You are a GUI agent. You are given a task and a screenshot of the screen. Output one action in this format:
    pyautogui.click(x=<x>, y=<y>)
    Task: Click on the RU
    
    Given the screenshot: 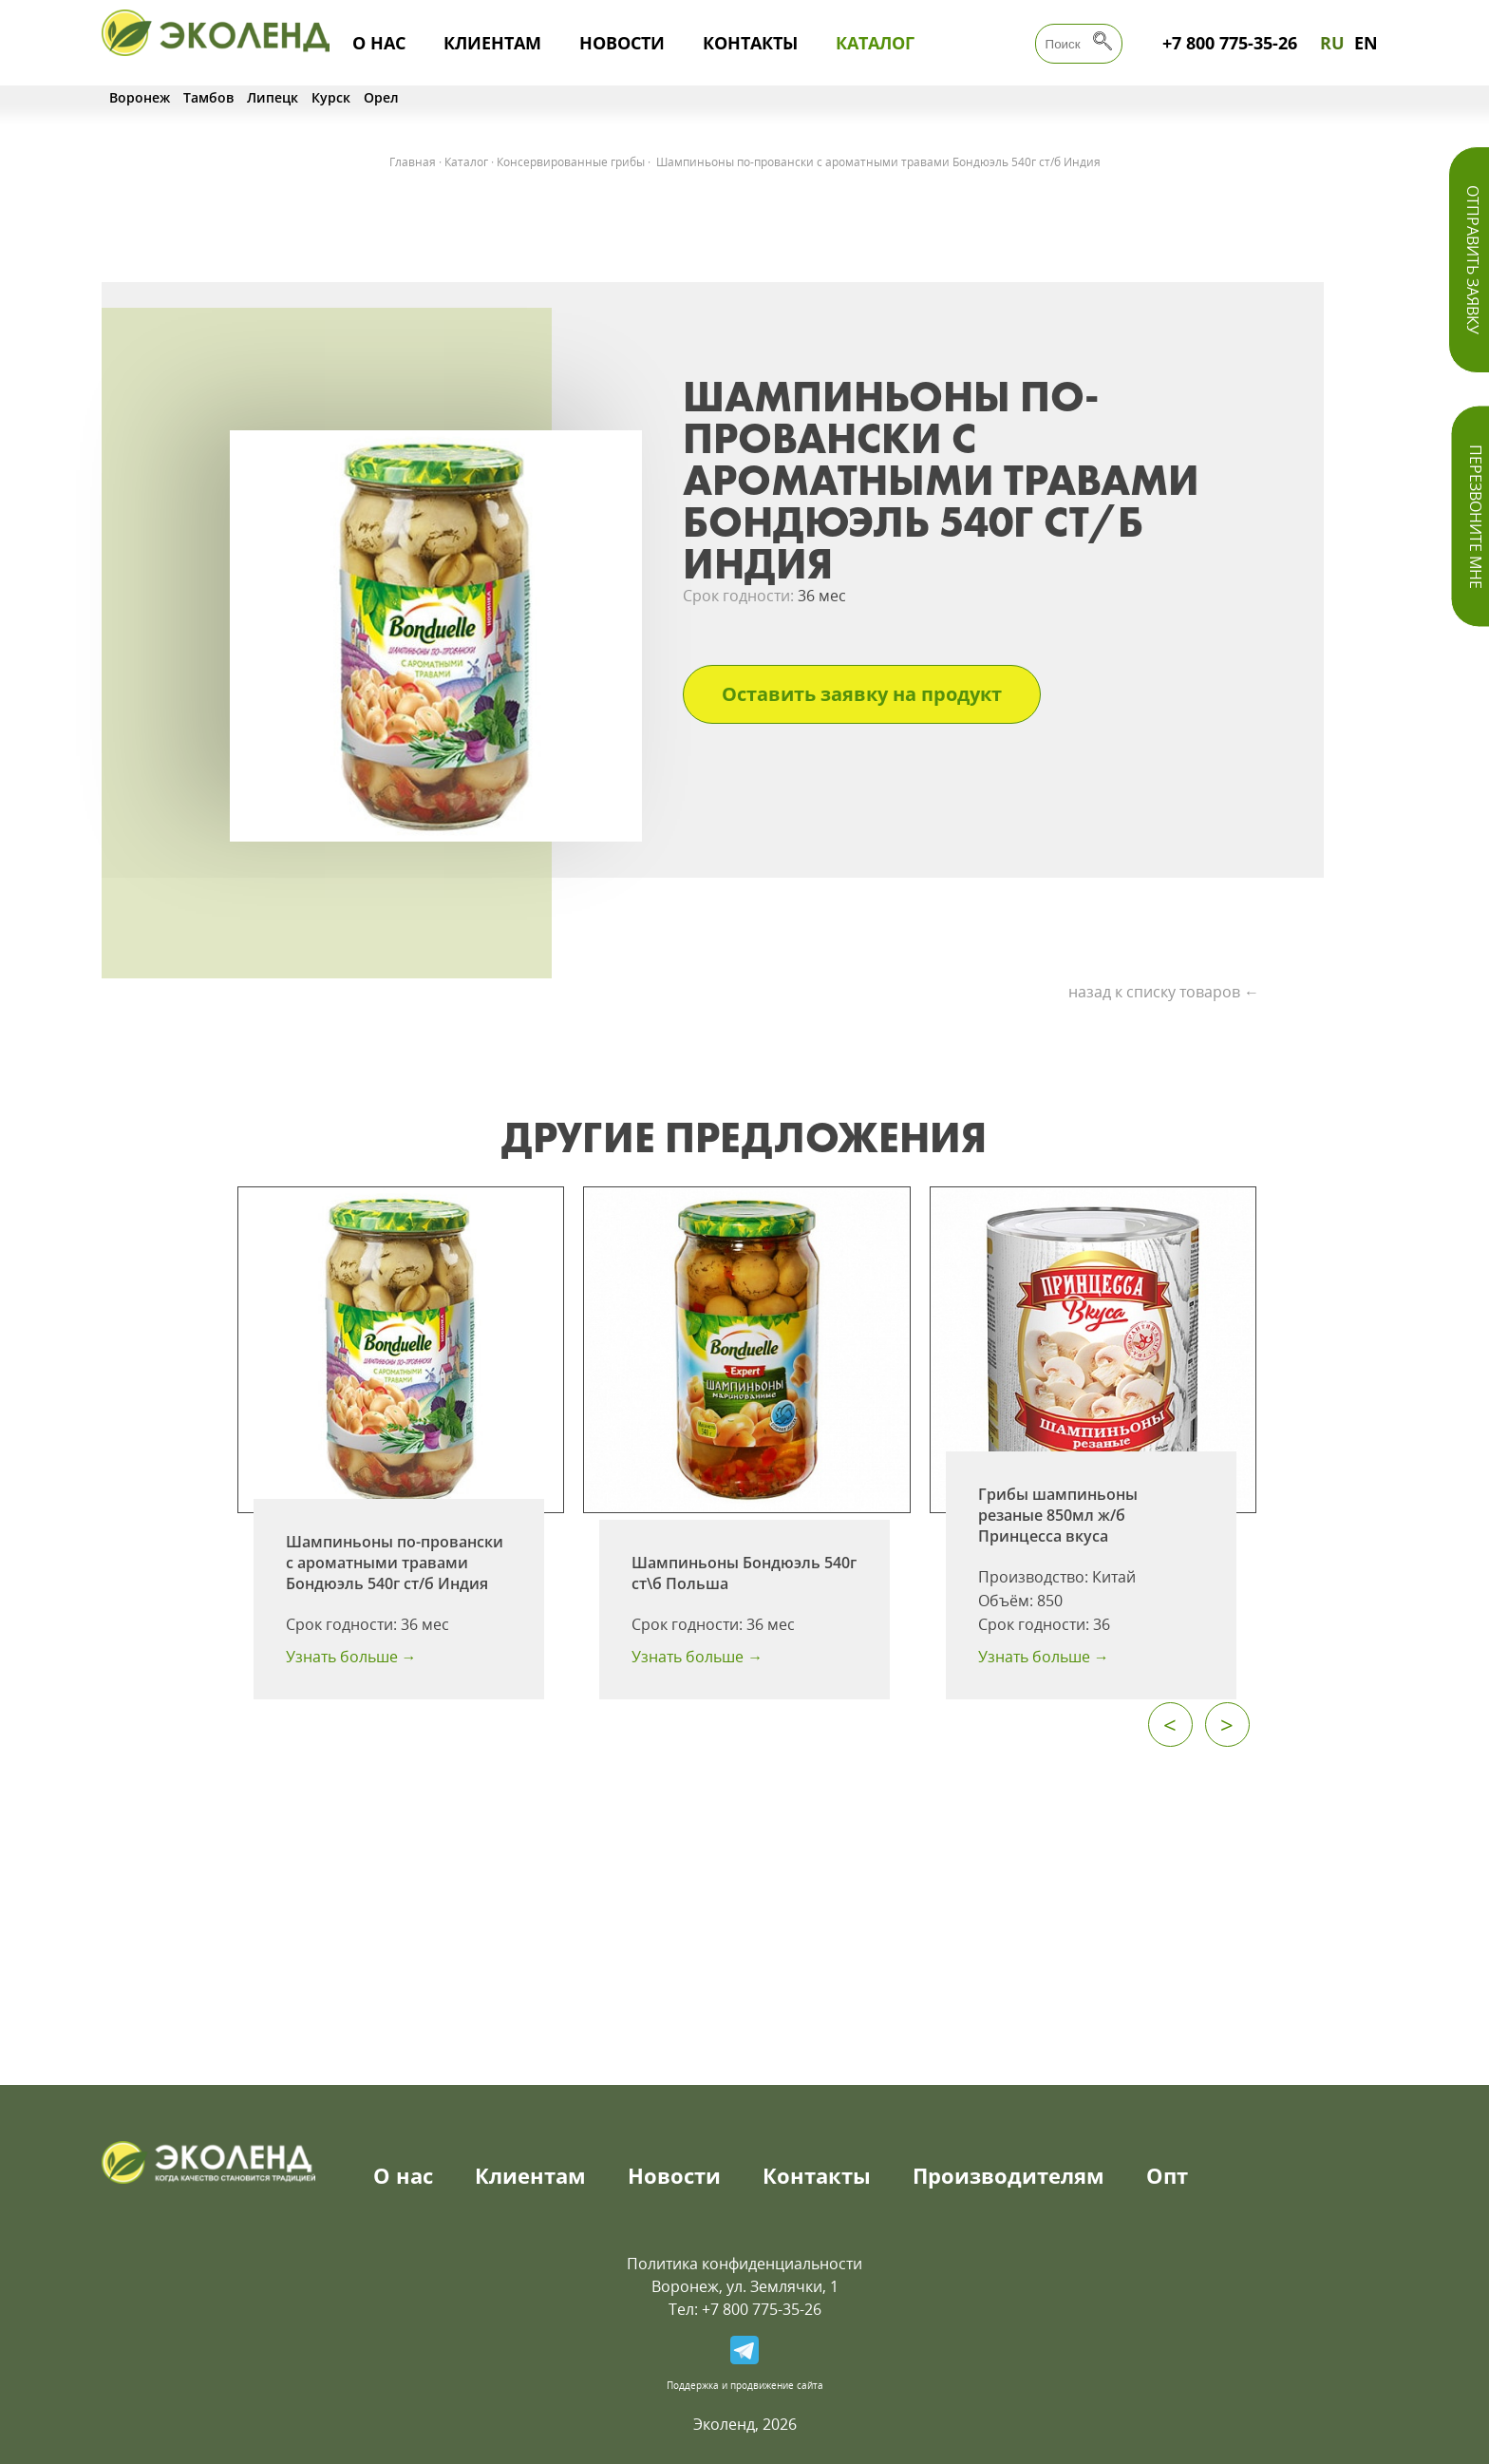 What is the action you would take?
    pyautogui.click(x=1332, y=42)
    